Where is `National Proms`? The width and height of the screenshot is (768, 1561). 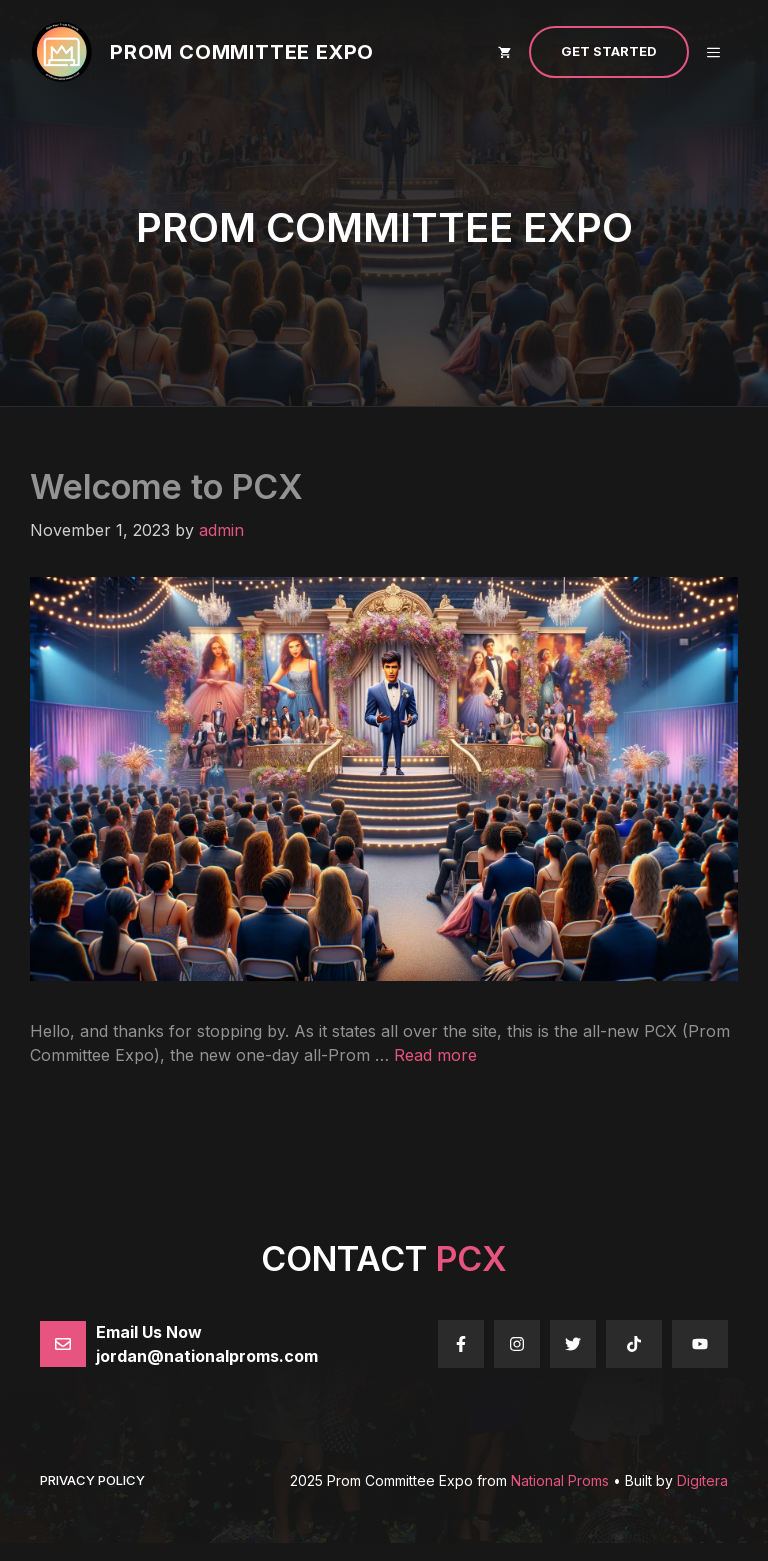
National Proms is located at coordinates (560, 1480).